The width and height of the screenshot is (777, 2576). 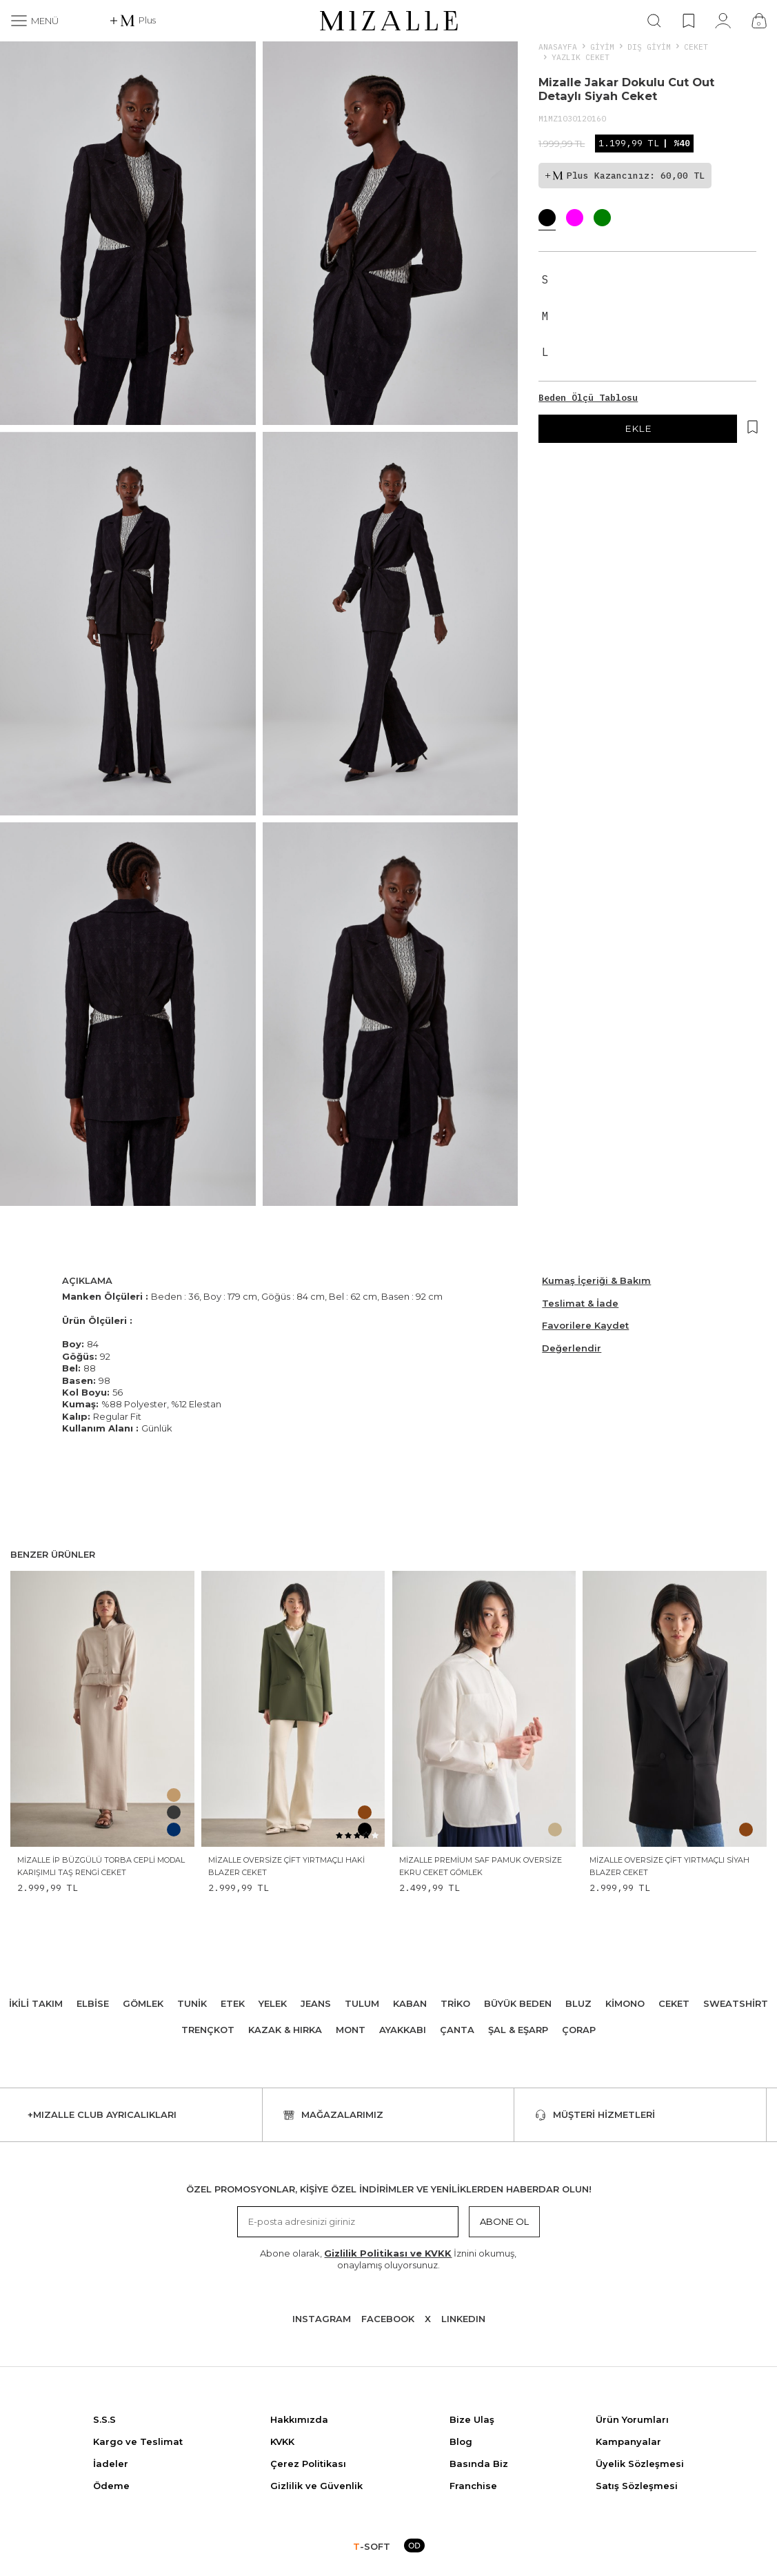 What do you see at coordinates (192, 2003) in the screenshot?
I see `Tunik` at bounding box center [192, 2003].